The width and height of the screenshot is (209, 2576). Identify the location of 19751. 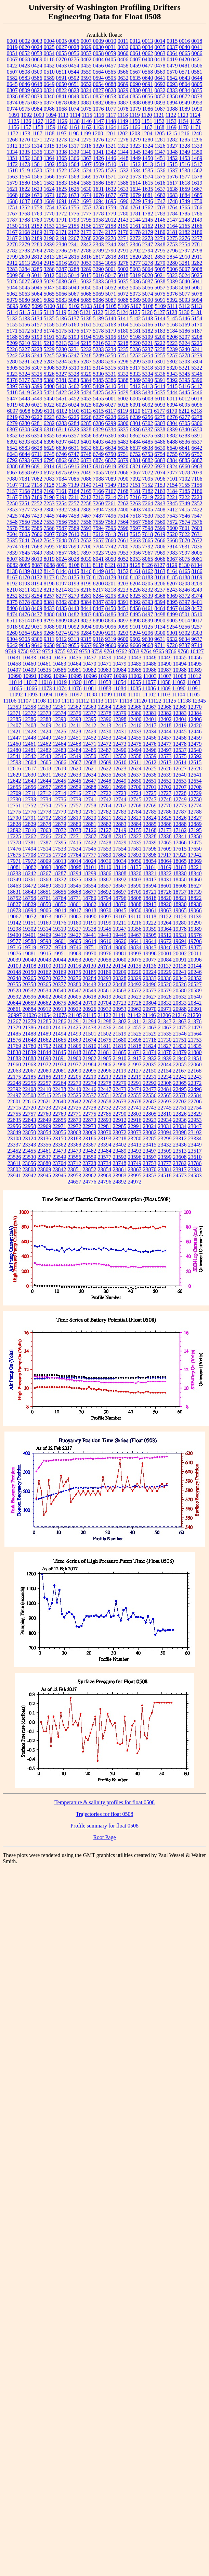
(89, 947).